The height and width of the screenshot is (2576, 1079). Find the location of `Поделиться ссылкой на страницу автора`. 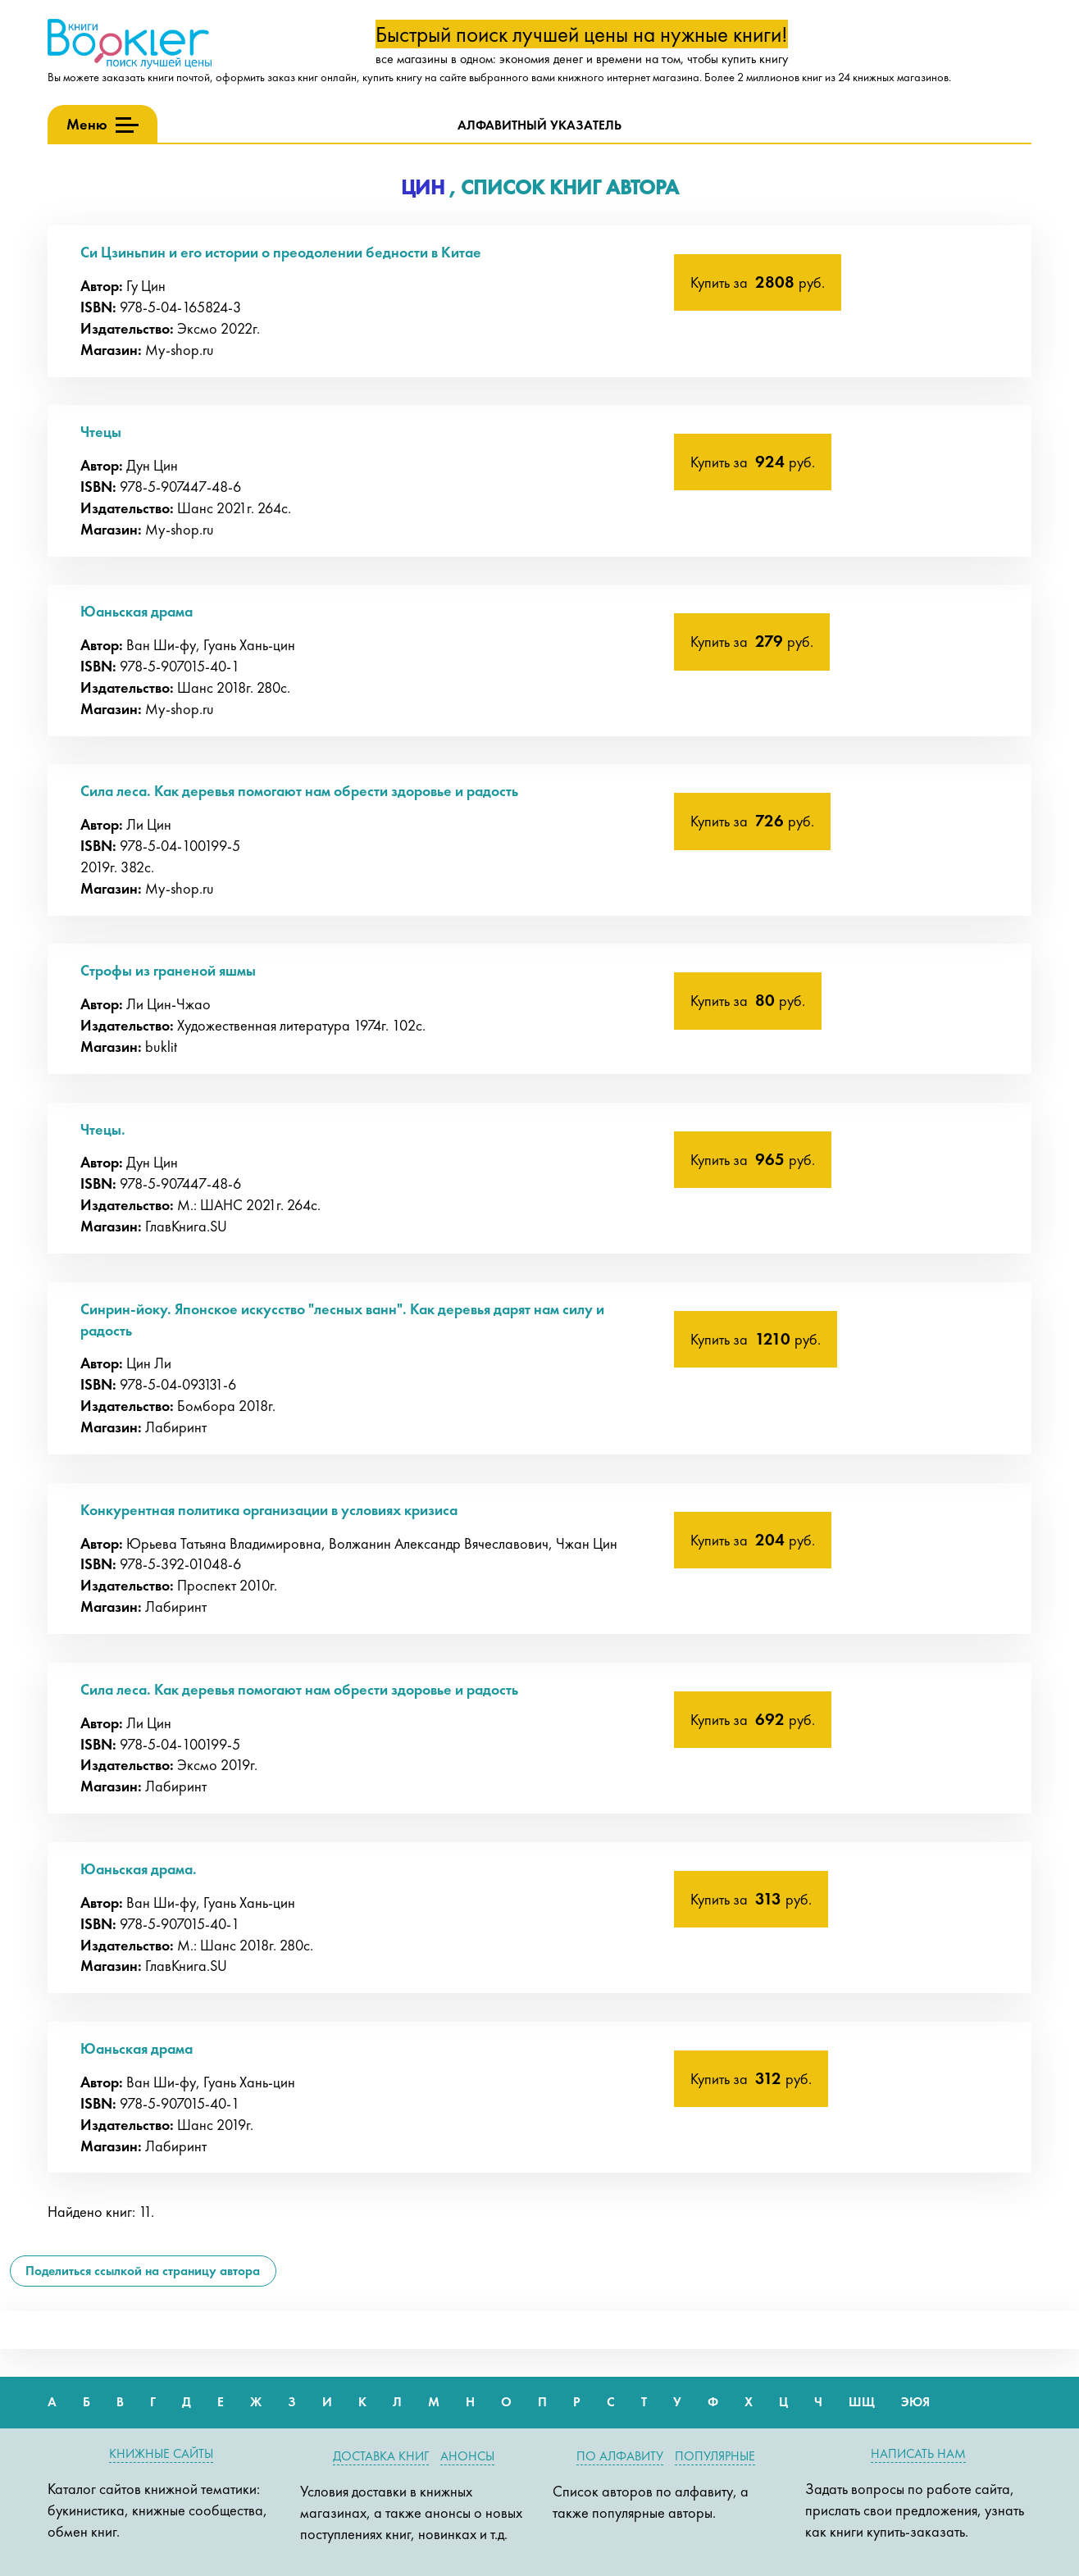

Поделиться ссылкой на страницу автора is located at coordinates (142, 2270).